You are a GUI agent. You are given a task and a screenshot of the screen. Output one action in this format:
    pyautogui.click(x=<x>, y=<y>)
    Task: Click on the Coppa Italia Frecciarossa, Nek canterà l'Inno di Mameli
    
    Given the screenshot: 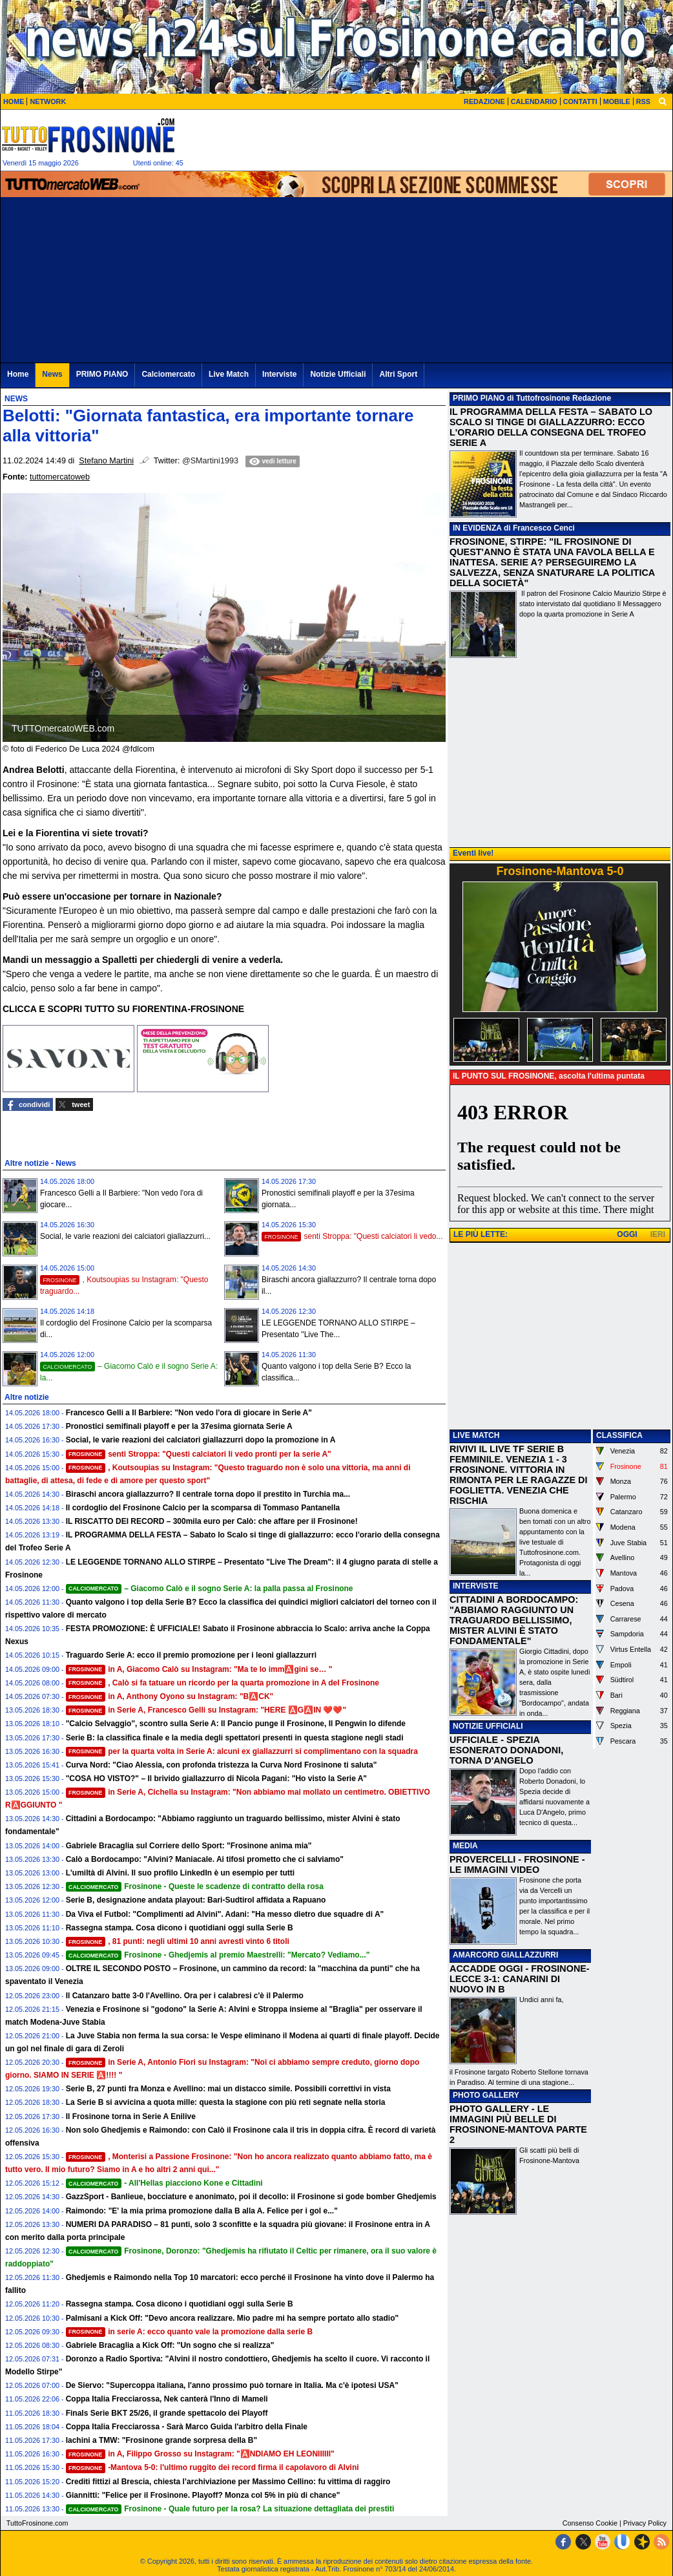 What is the action you would take?
    pyautogui.click(x=167, y=2398)
    